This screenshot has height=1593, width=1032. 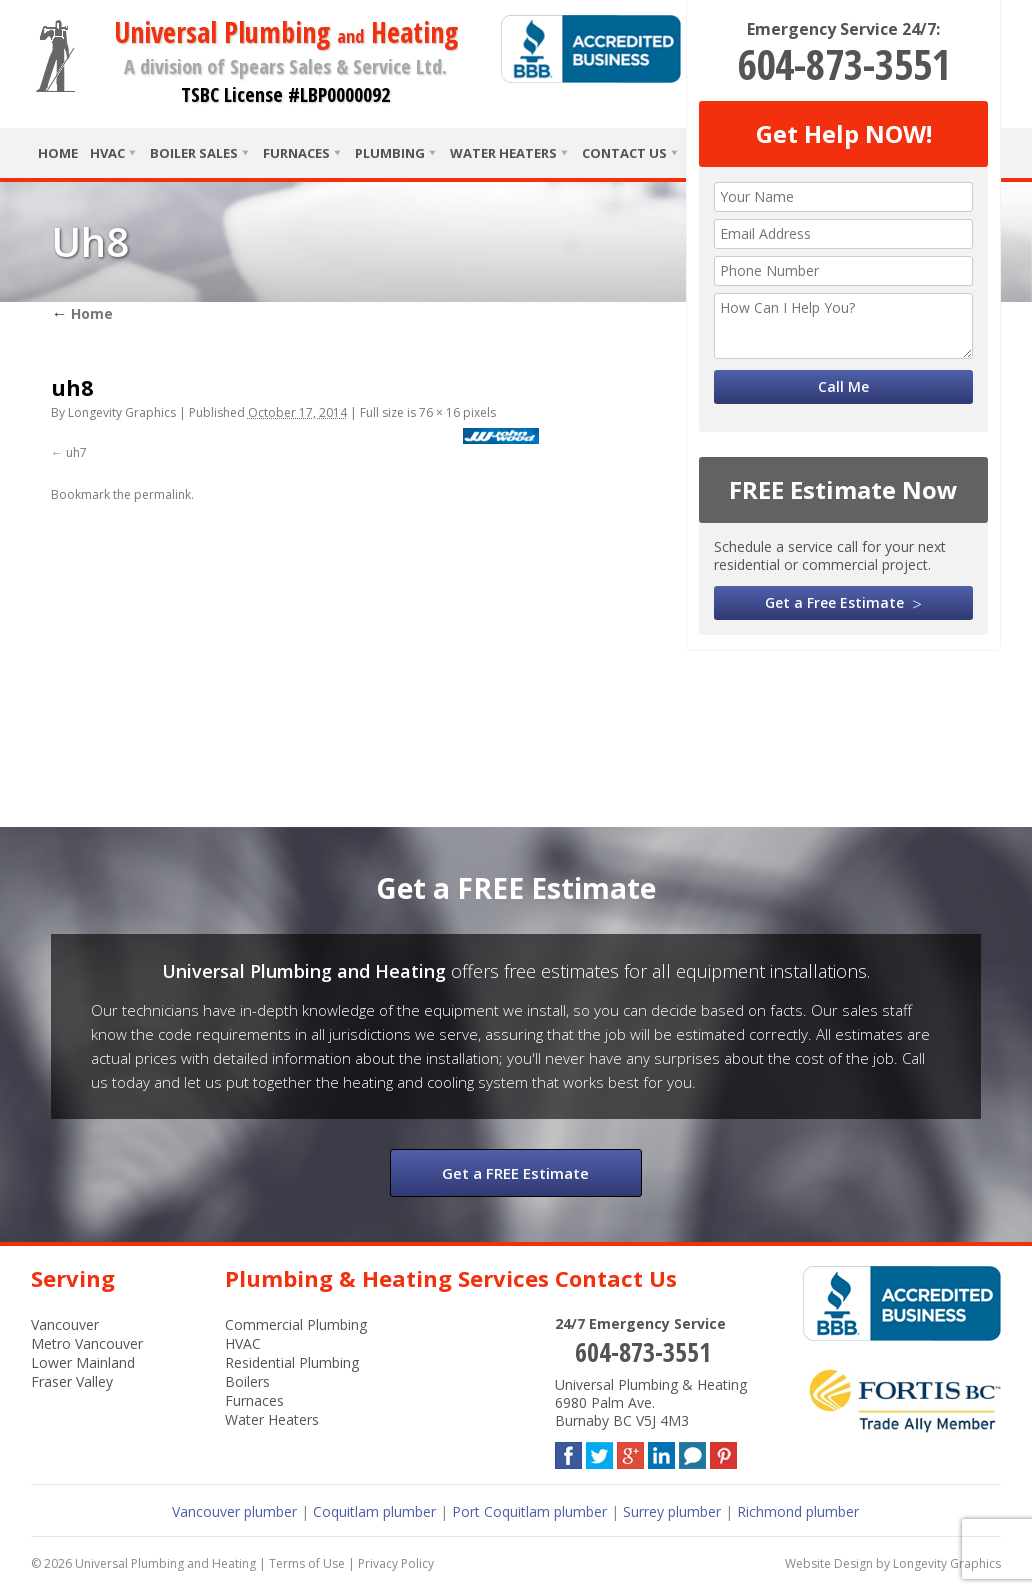 What do you see at coordinates (529, 1511) in the screenshot?
I see `Port Coquitlam plumber` at bounding box center [529, 1511].